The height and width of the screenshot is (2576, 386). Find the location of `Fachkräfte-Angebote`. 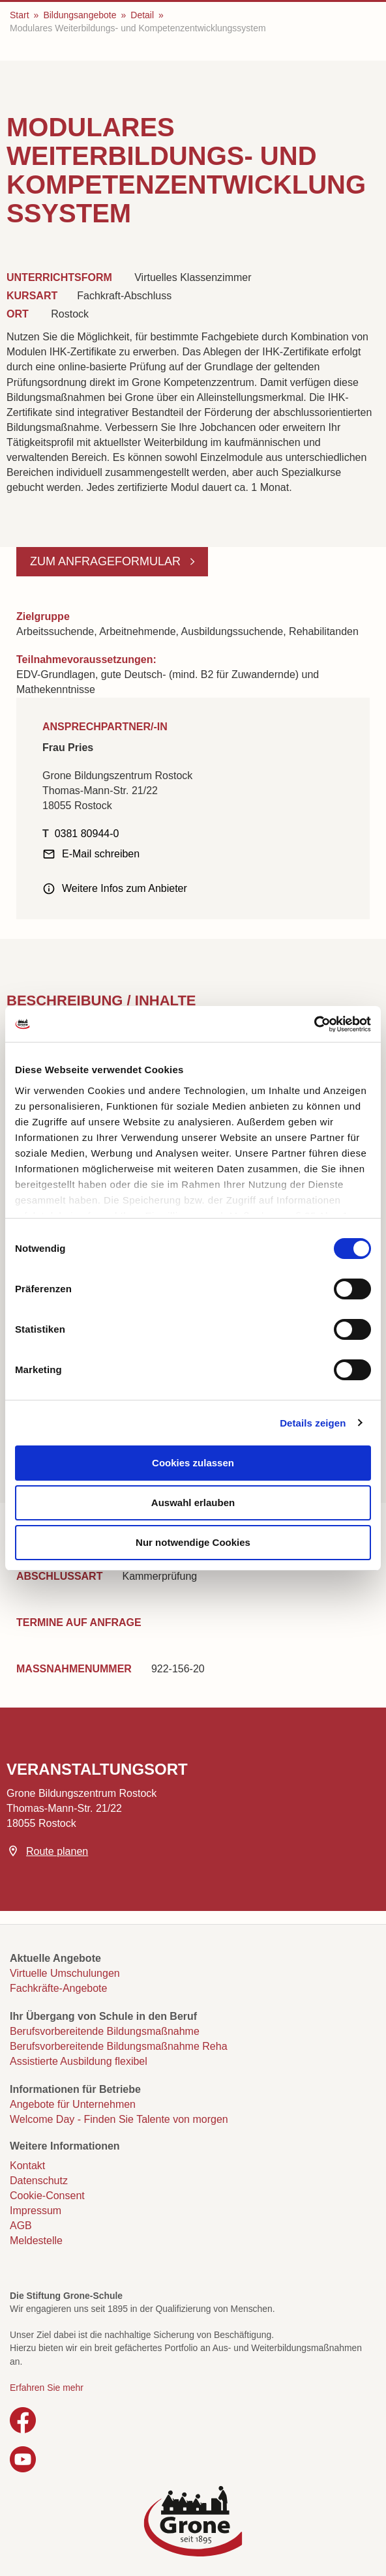

Fachkräfte-Angebote is located at coordinates (58, 1988).